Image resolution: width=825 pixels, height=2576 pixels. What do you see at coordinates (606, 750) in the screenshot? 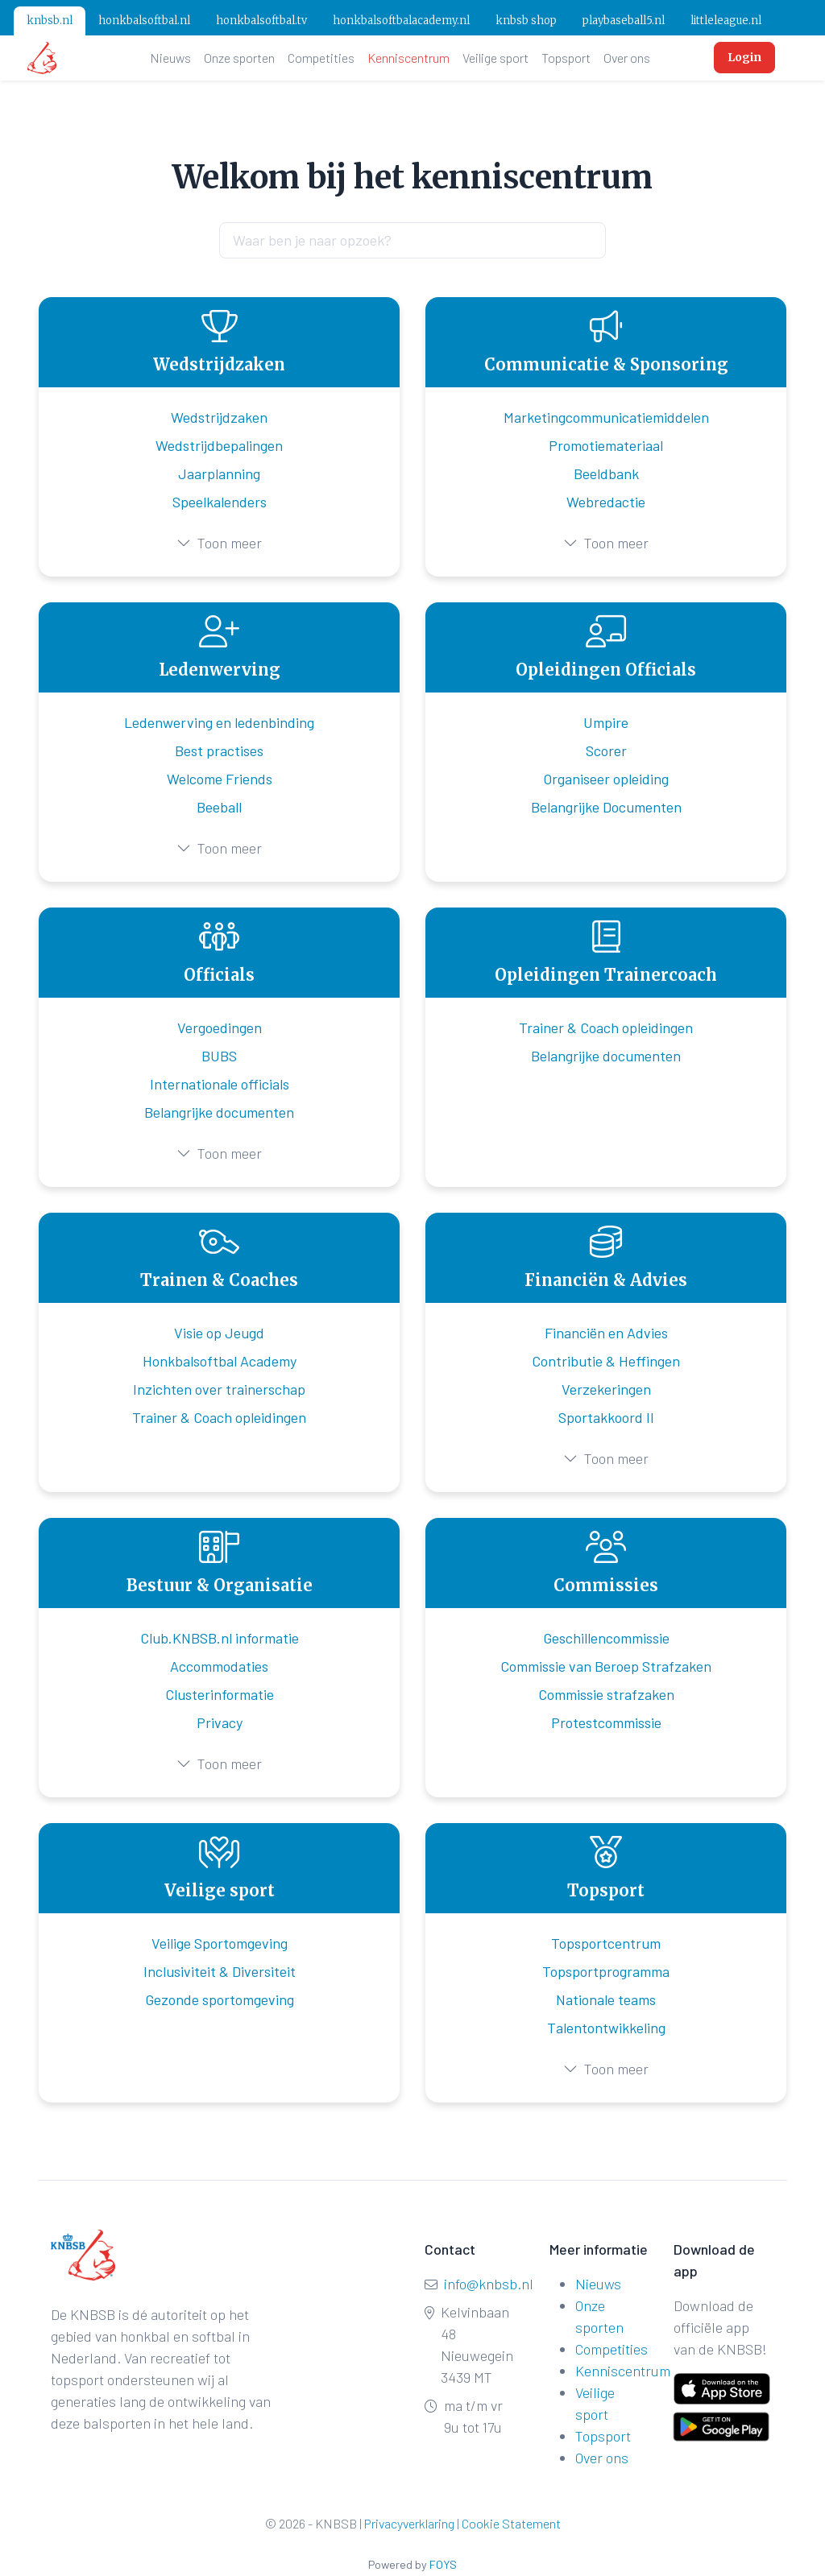
I see `Scorer` at bounding box center [606, 750].